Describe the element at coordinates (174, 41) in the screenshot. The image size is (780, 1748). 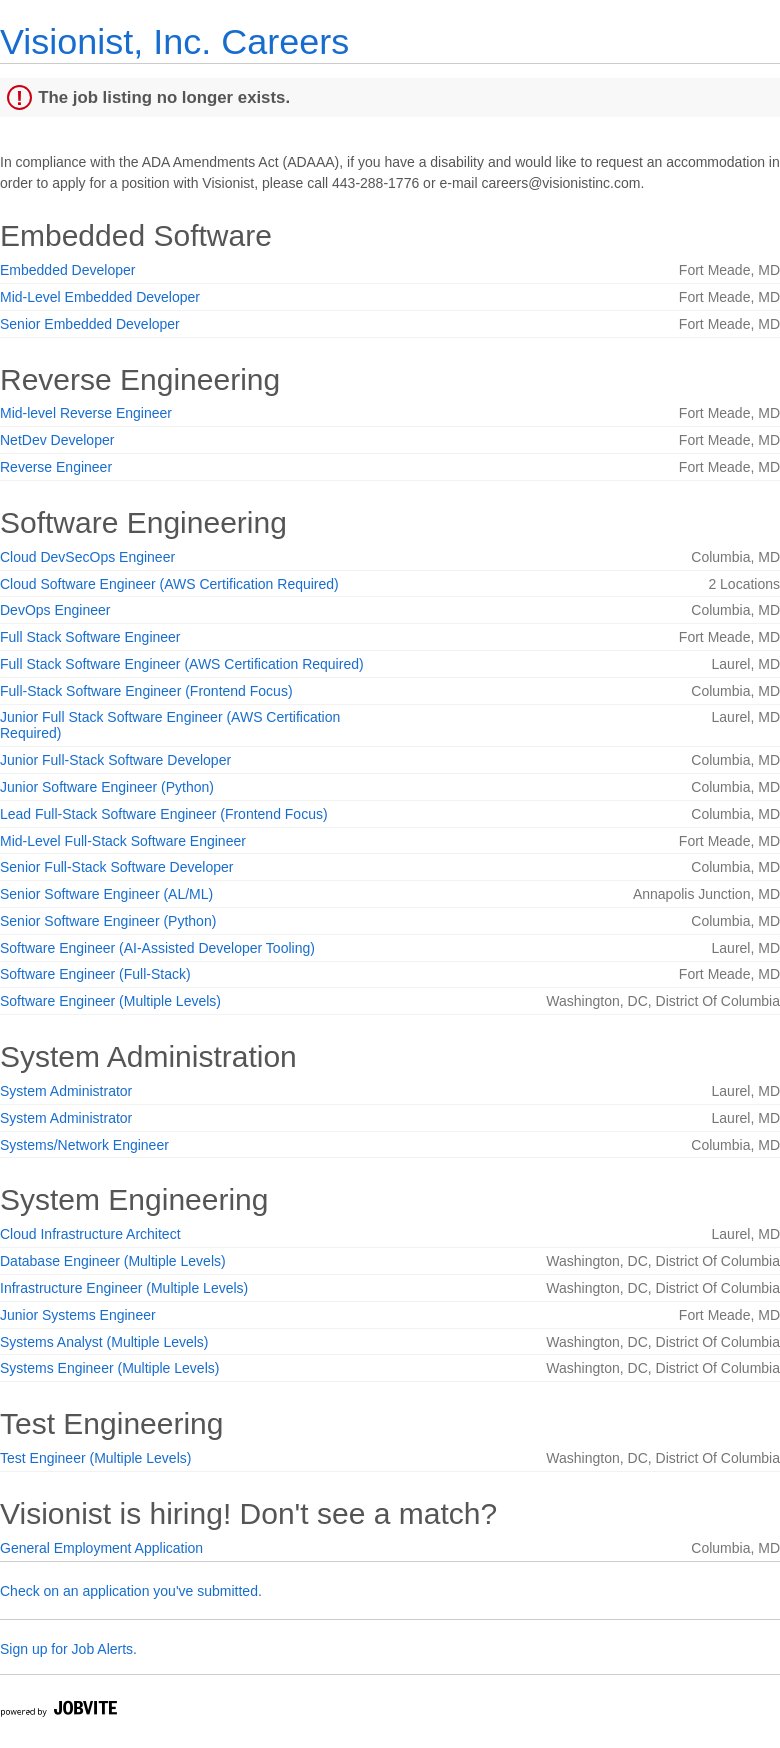
I see `Visionist, Inc. Careers` at that location.